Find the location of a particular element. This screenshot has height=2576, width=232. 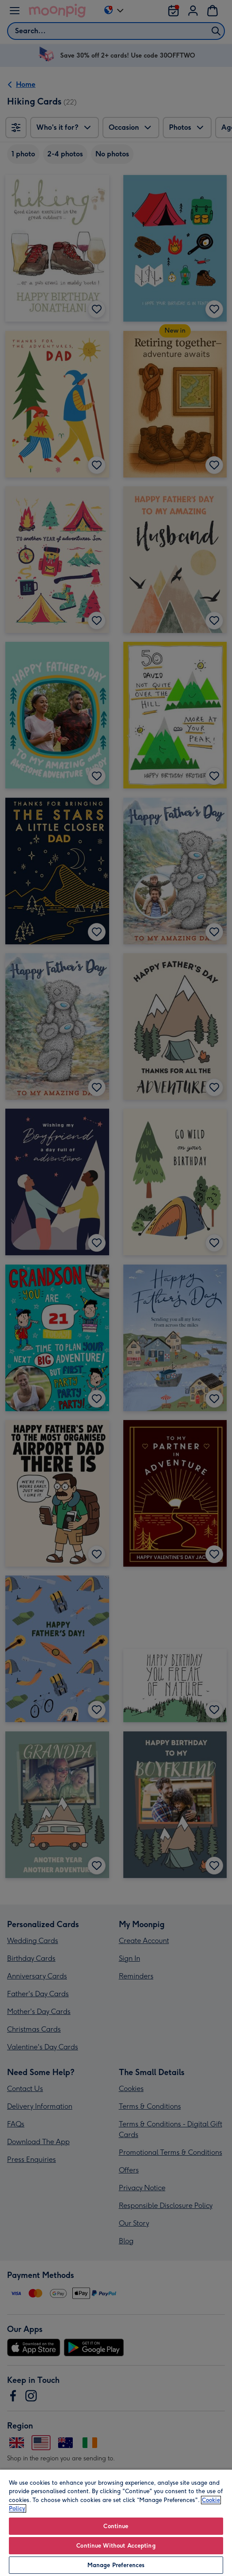

Continue Without Accepting is located at coordinates (115, 2545).